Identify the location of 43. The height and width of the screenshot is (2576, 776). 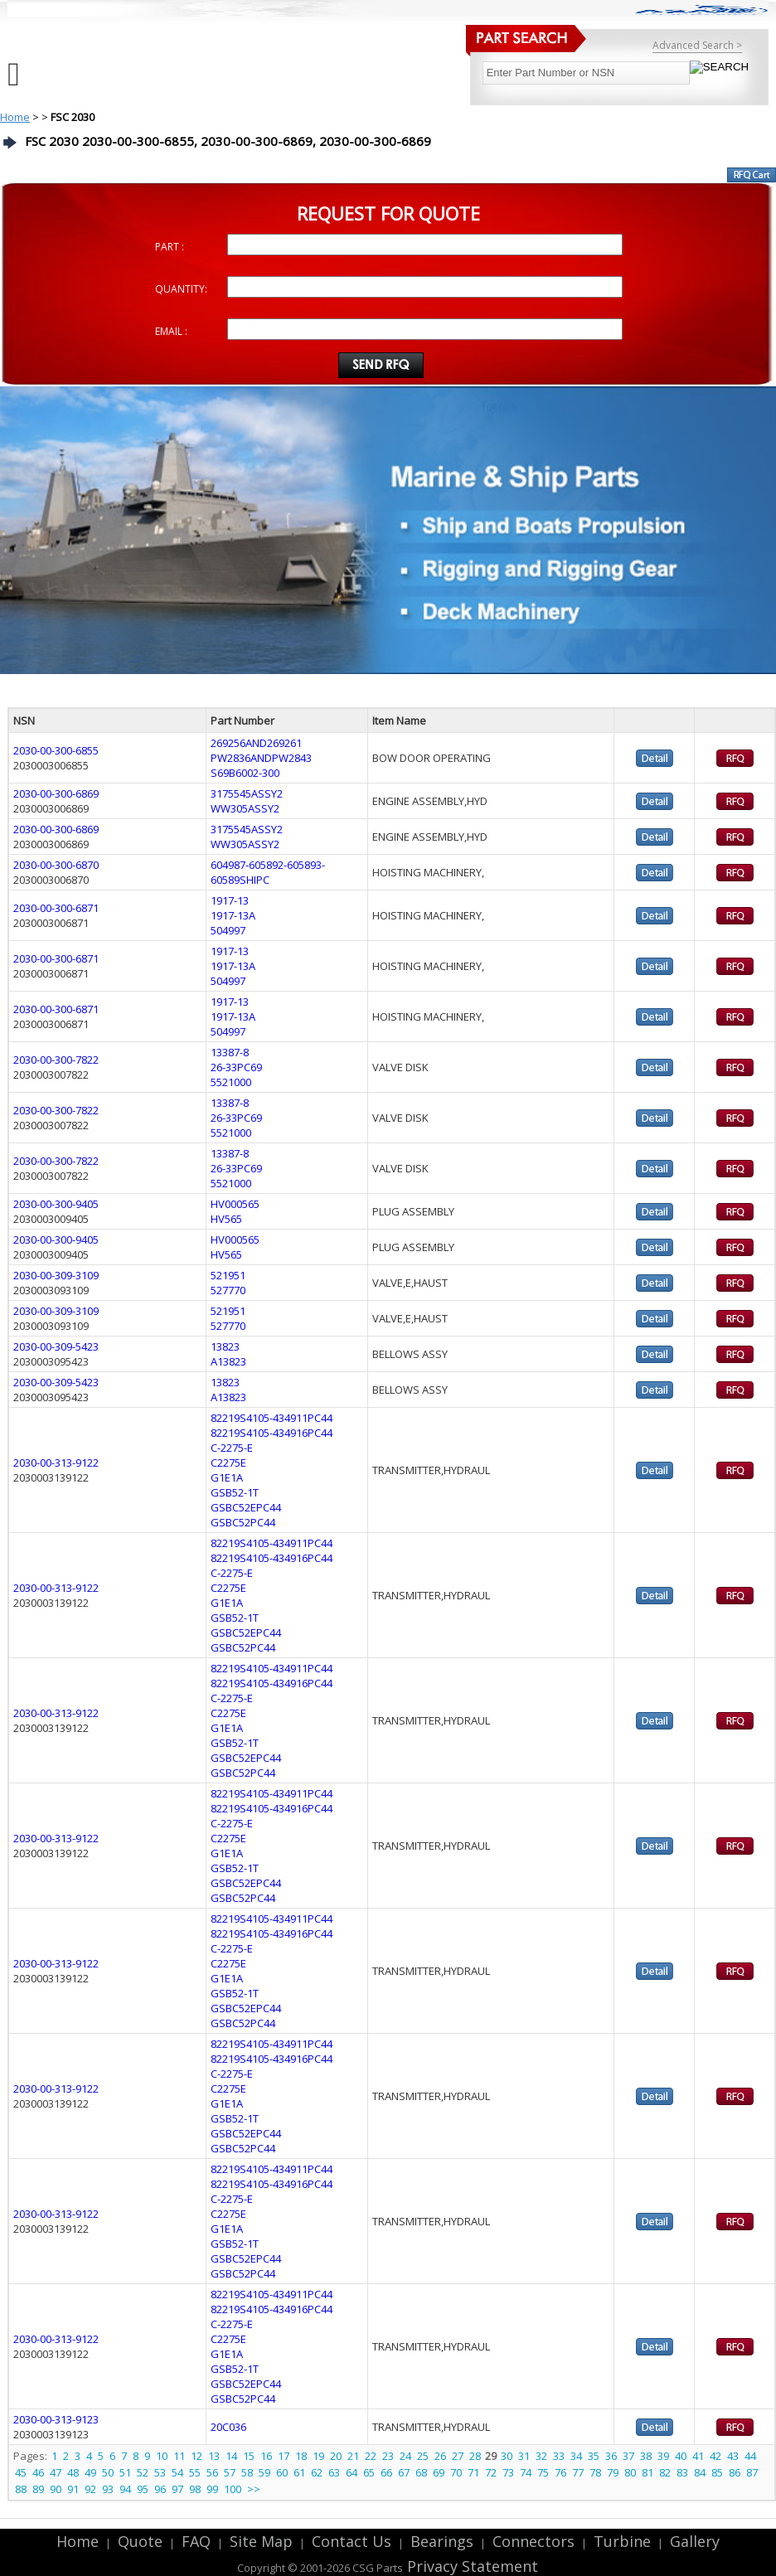
(733, 2455).